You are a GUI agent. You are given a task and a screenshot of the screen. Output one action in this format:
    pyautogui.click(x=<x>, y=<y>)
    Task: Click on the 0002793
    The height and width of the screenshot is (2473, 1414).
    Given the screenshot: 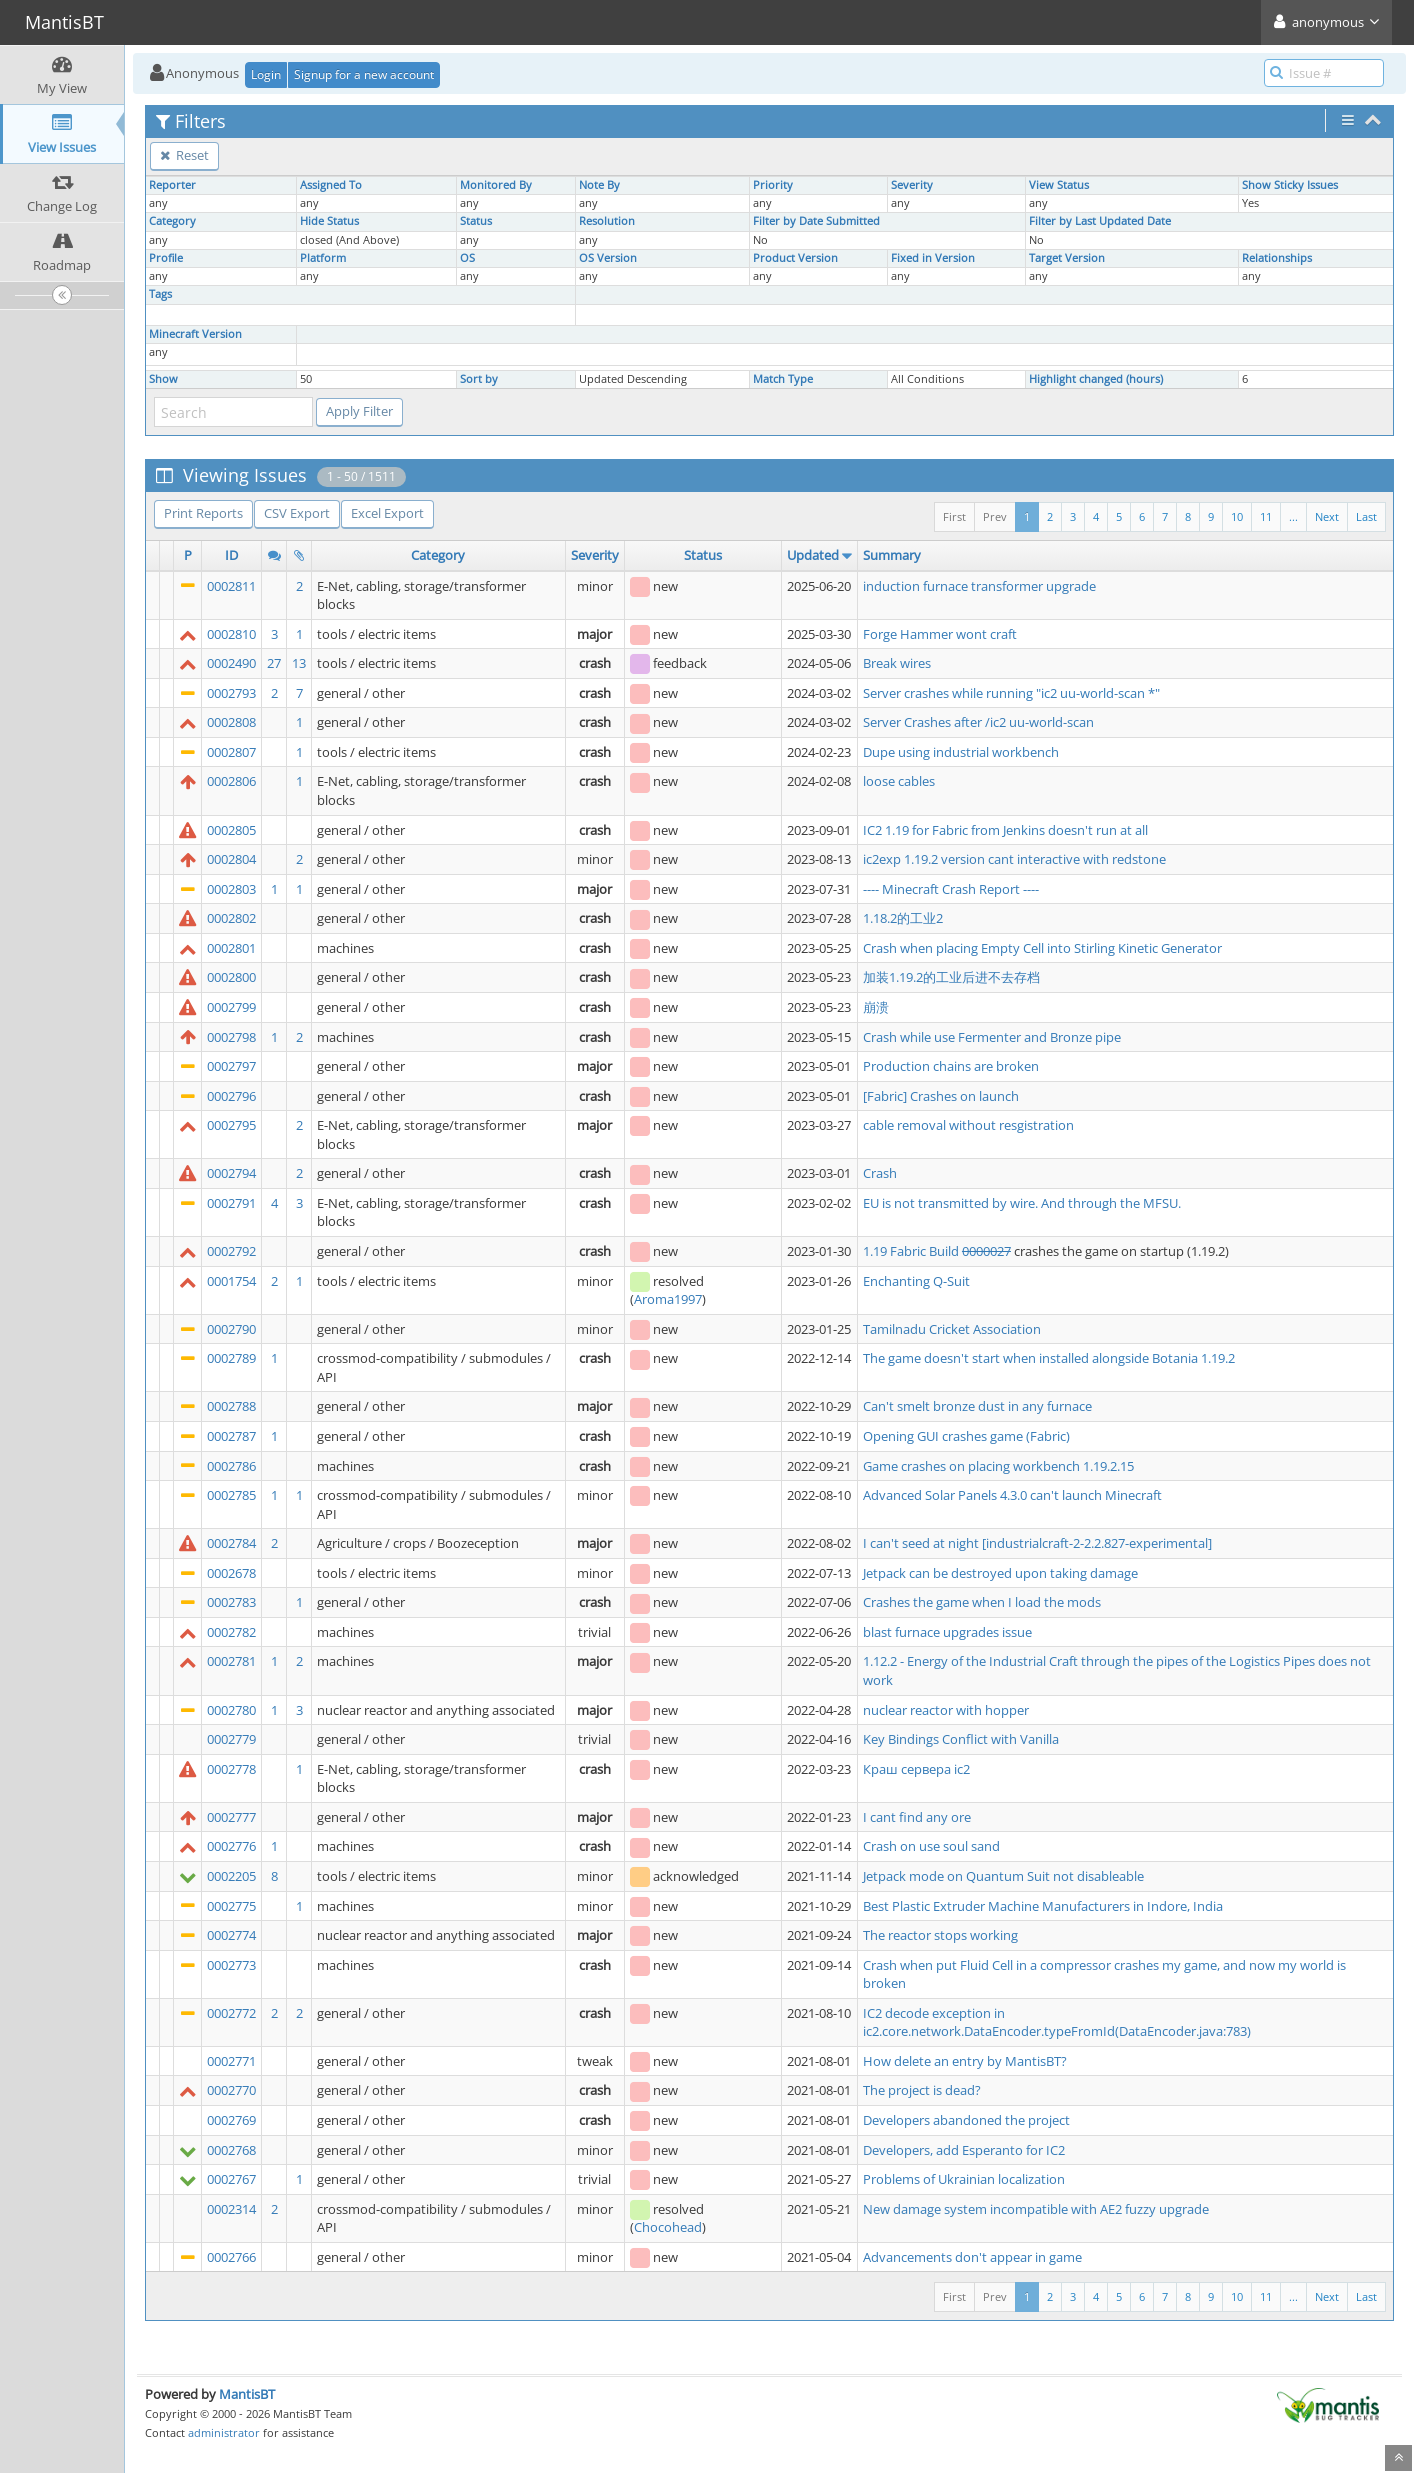 What is the action you would take?
    pyautogui.click(x=231, y=693)
    